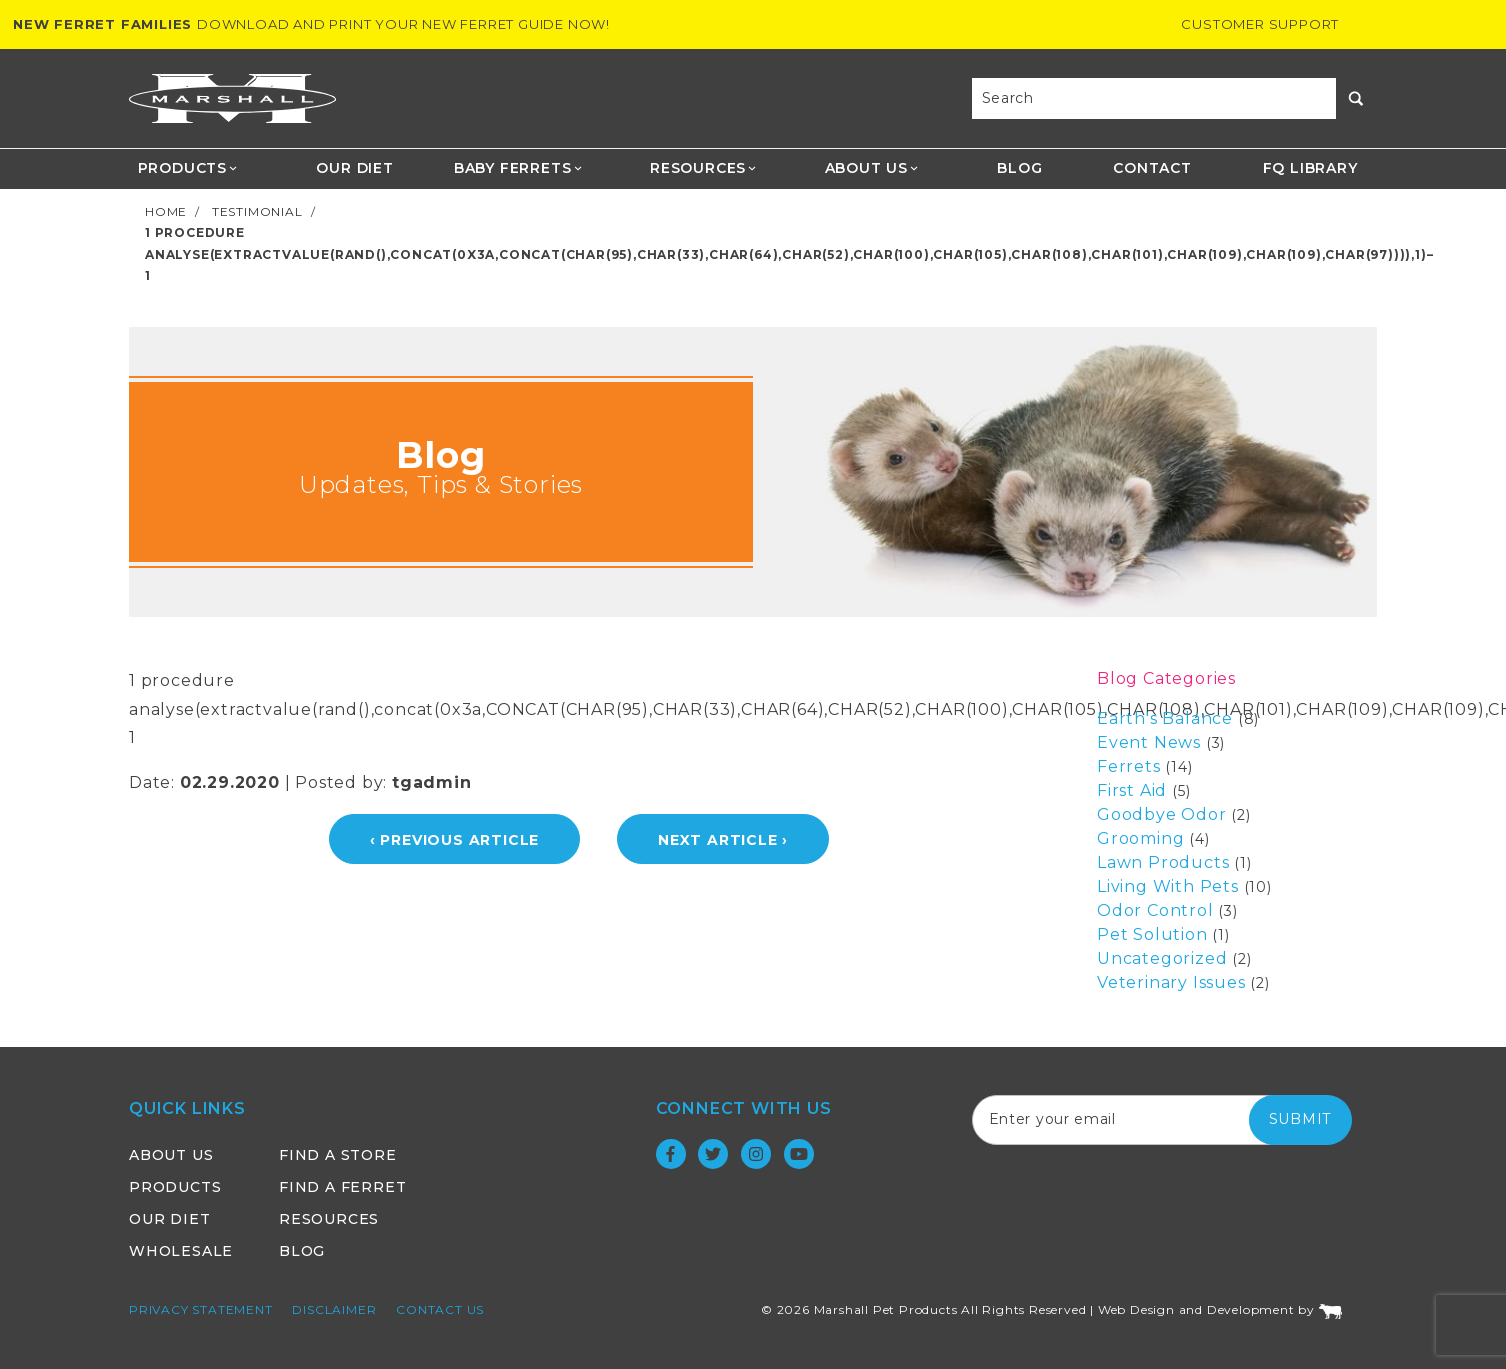  What do you see at coordinates (454, 840) in the screenshot?
I see `‹ Previous Article` at bounding box center [454, 840].